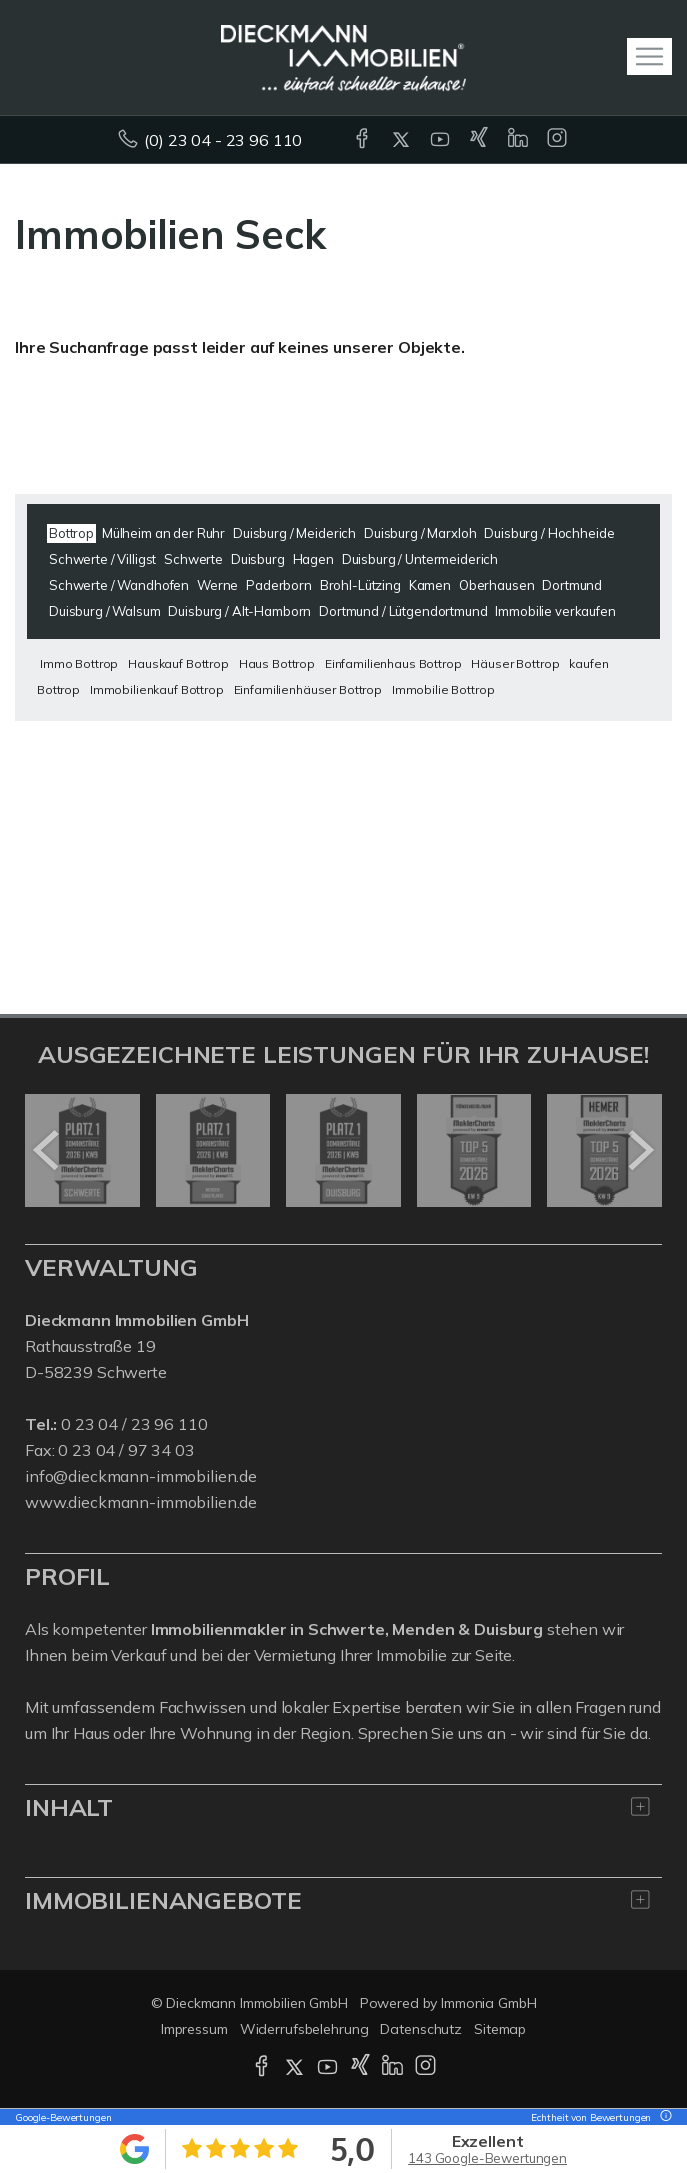 Image resolution: width=687 pixels, height=2173 pixels. I want to click on Einfamilienhaus Bottrop, so click(393, 663).